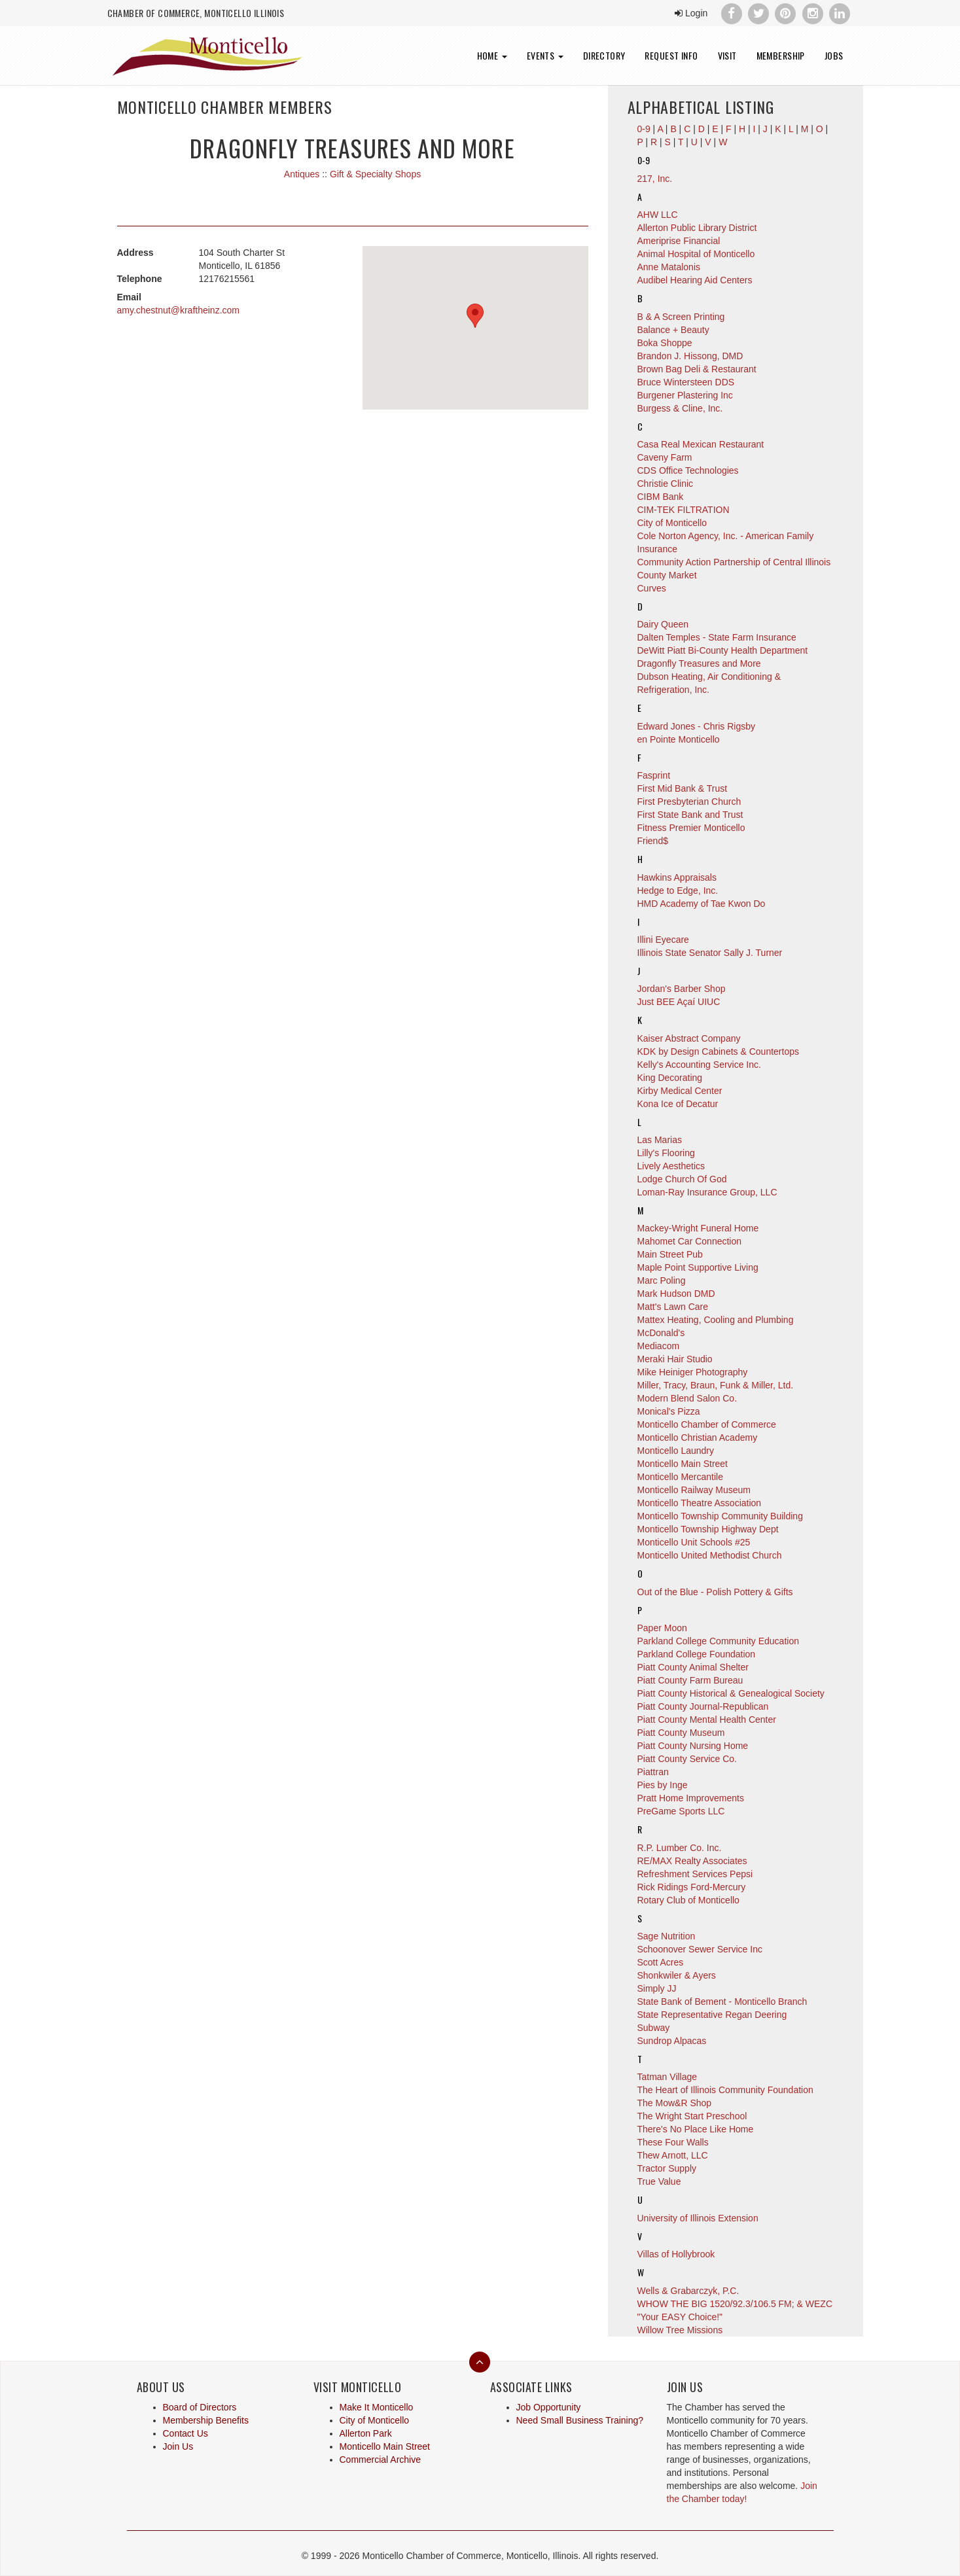 This screenshot has width=960, height=2576. I want to click on State Bank of Bement - Monticello Branch, so click(722, 2001).